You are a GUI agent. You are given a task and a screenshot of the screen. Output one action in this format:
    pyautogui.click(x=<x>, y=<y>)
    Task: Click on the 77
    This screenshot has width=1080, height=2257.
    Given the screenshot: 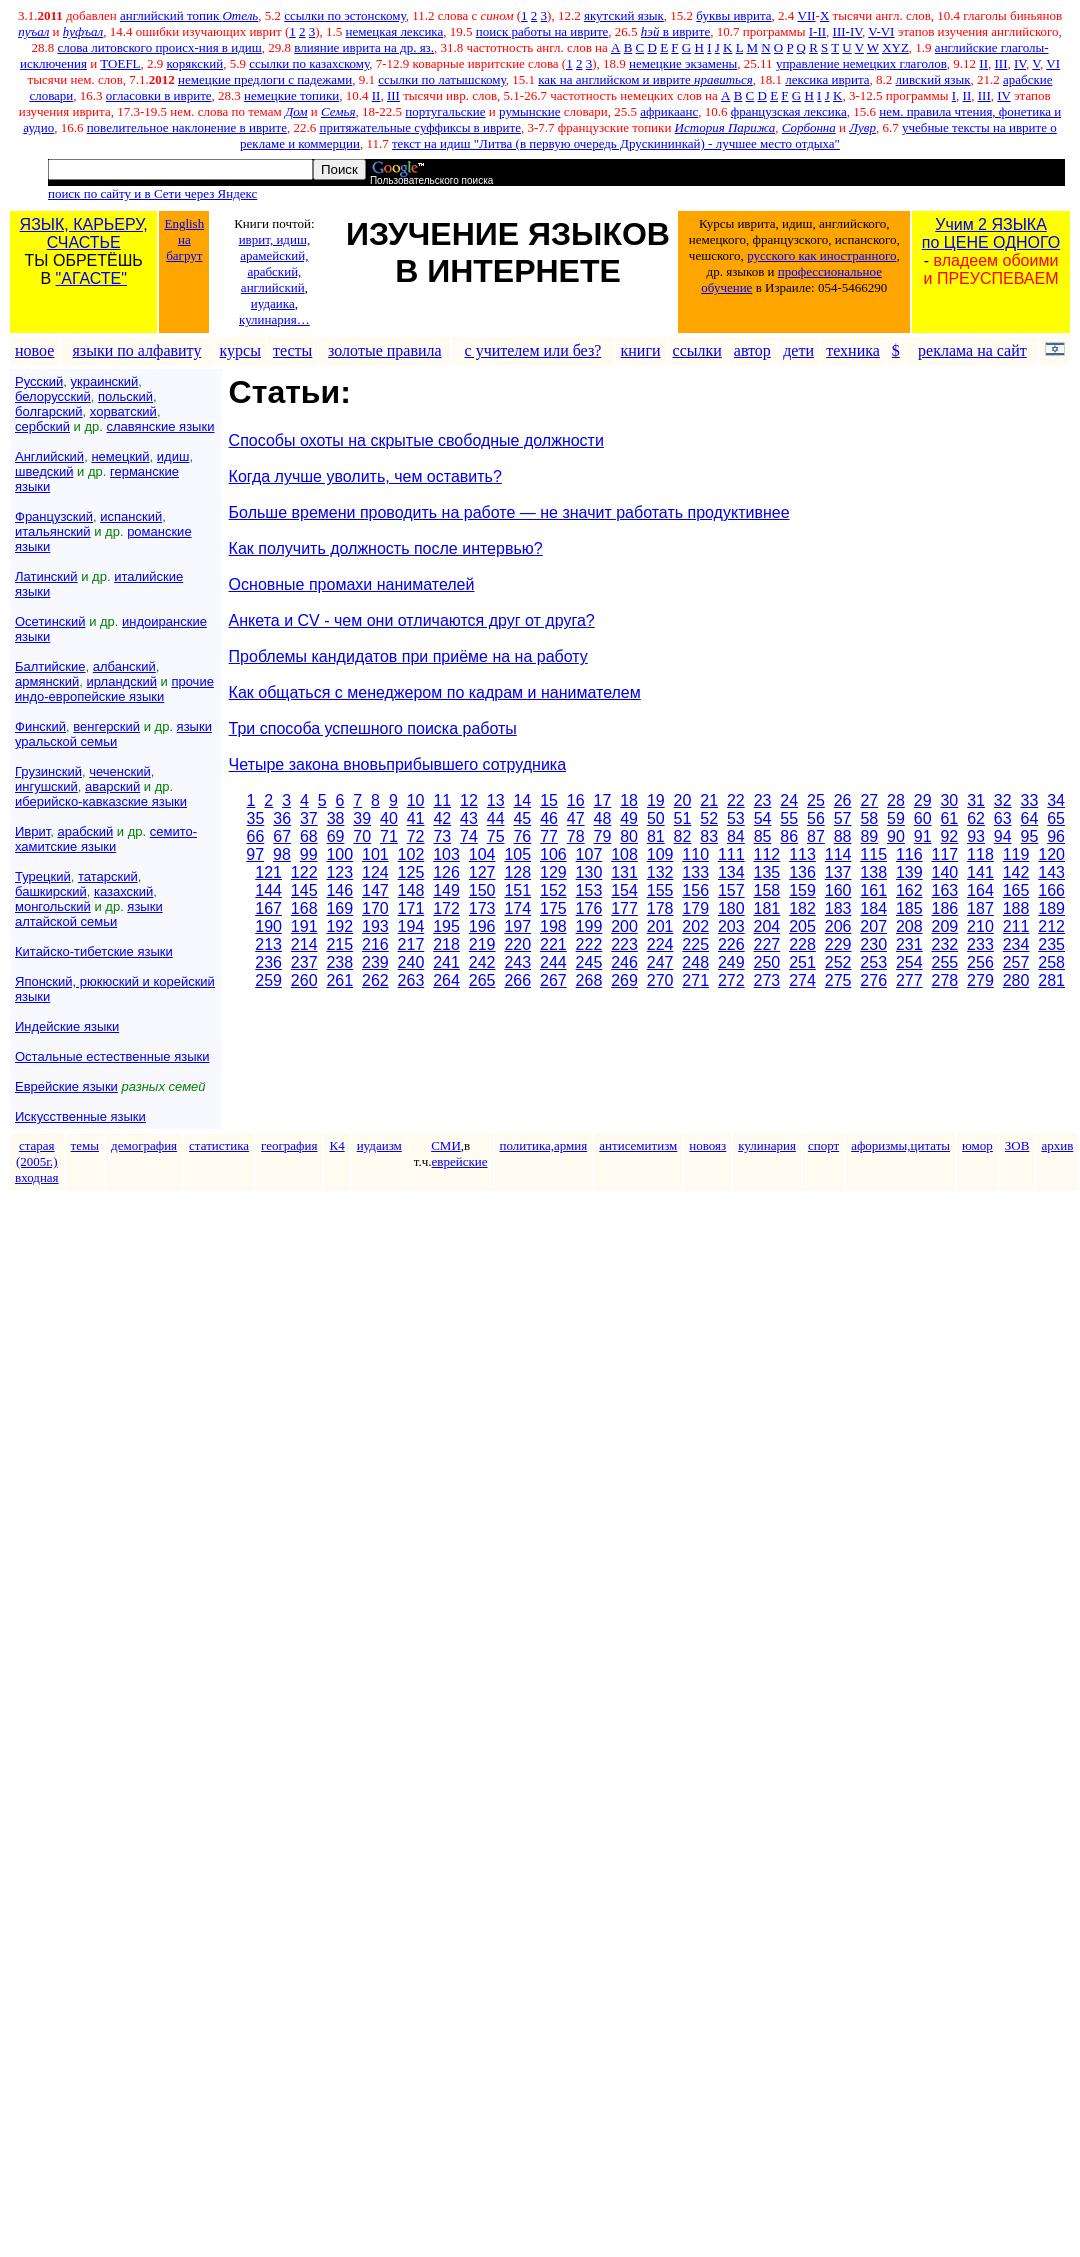 What is the action you would take?
    pyautogui.click(x=549, y=836)
    